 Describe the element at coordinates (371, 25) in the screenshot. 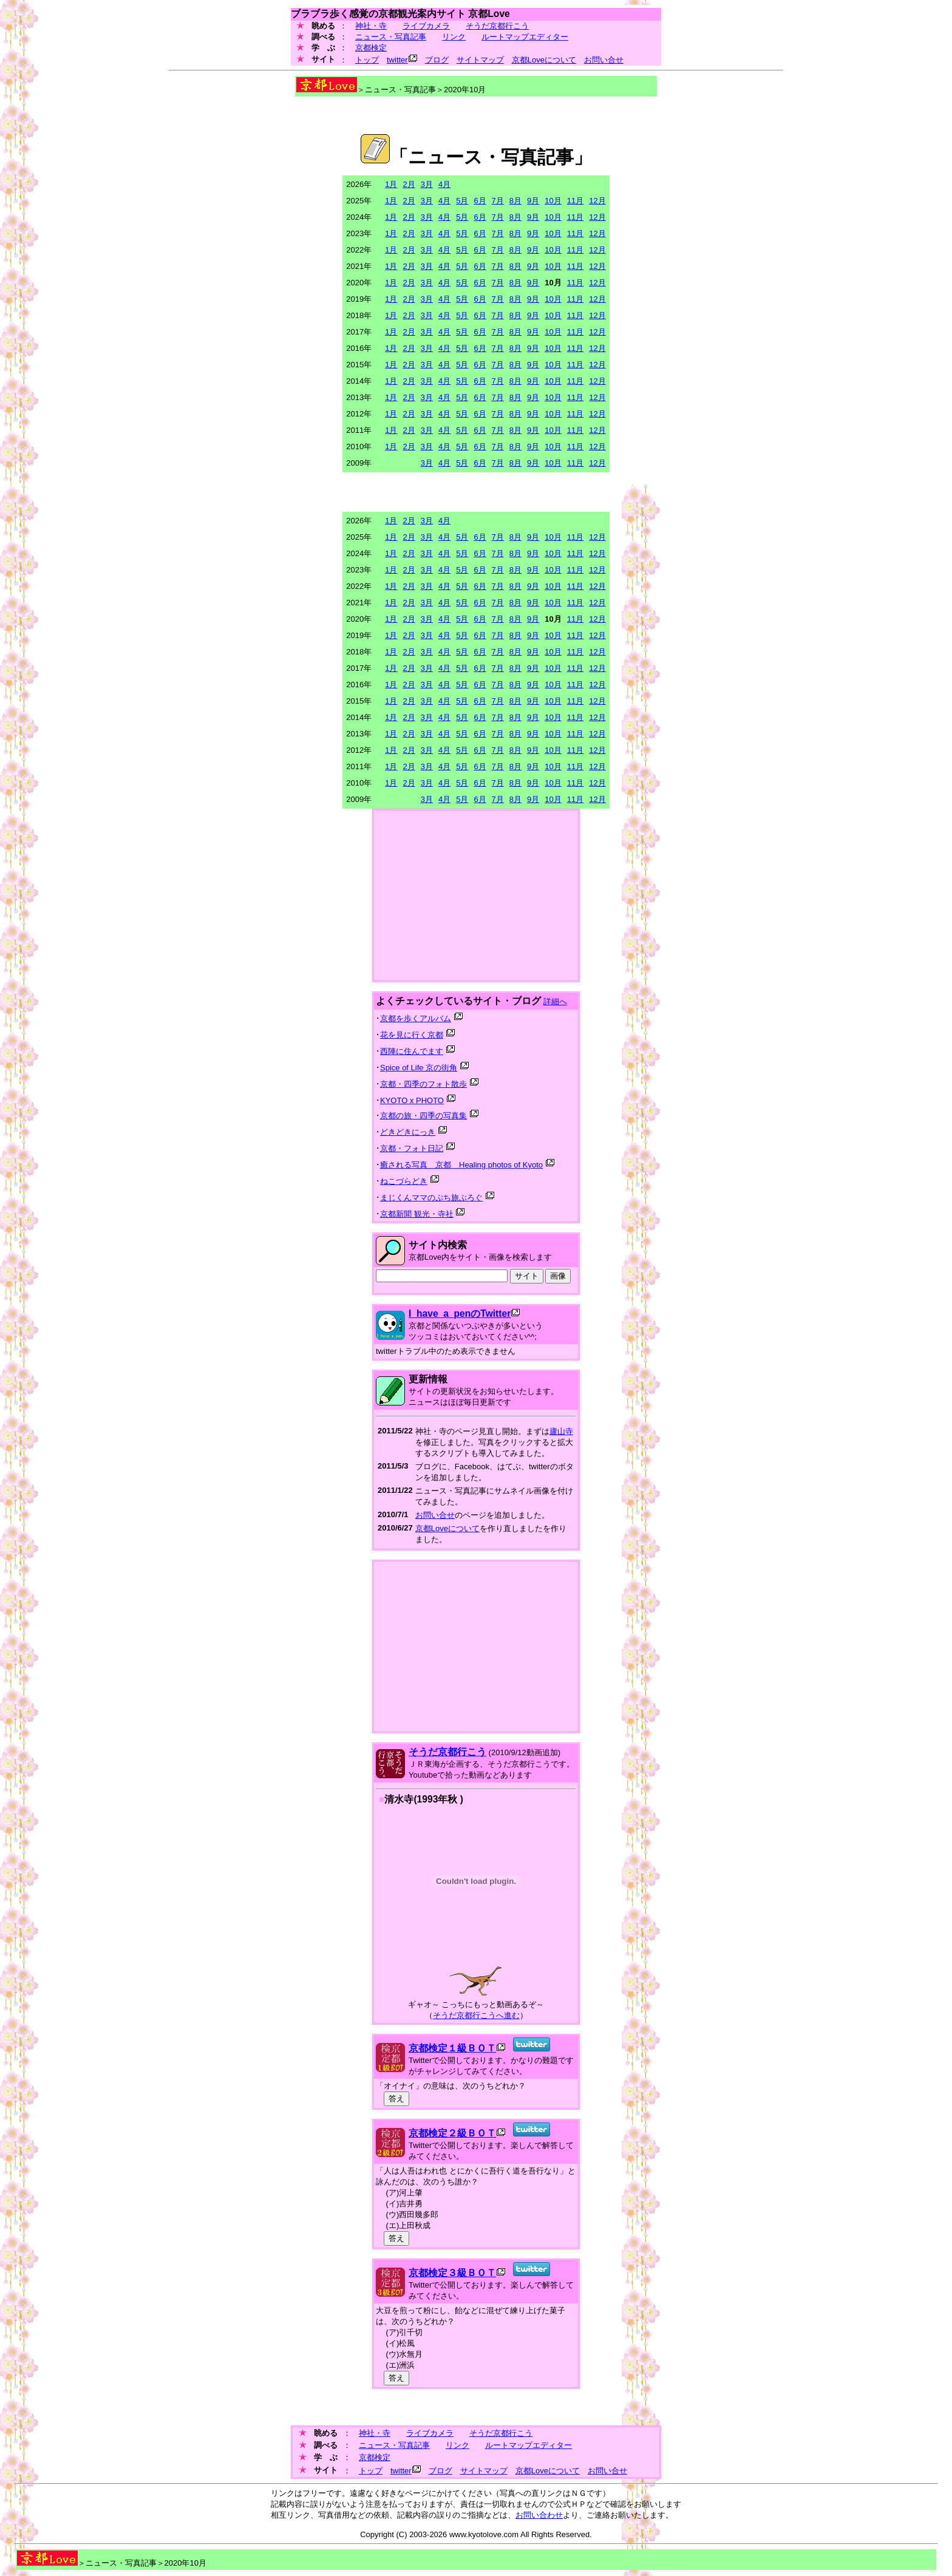

I see `神社・寺` at that location.